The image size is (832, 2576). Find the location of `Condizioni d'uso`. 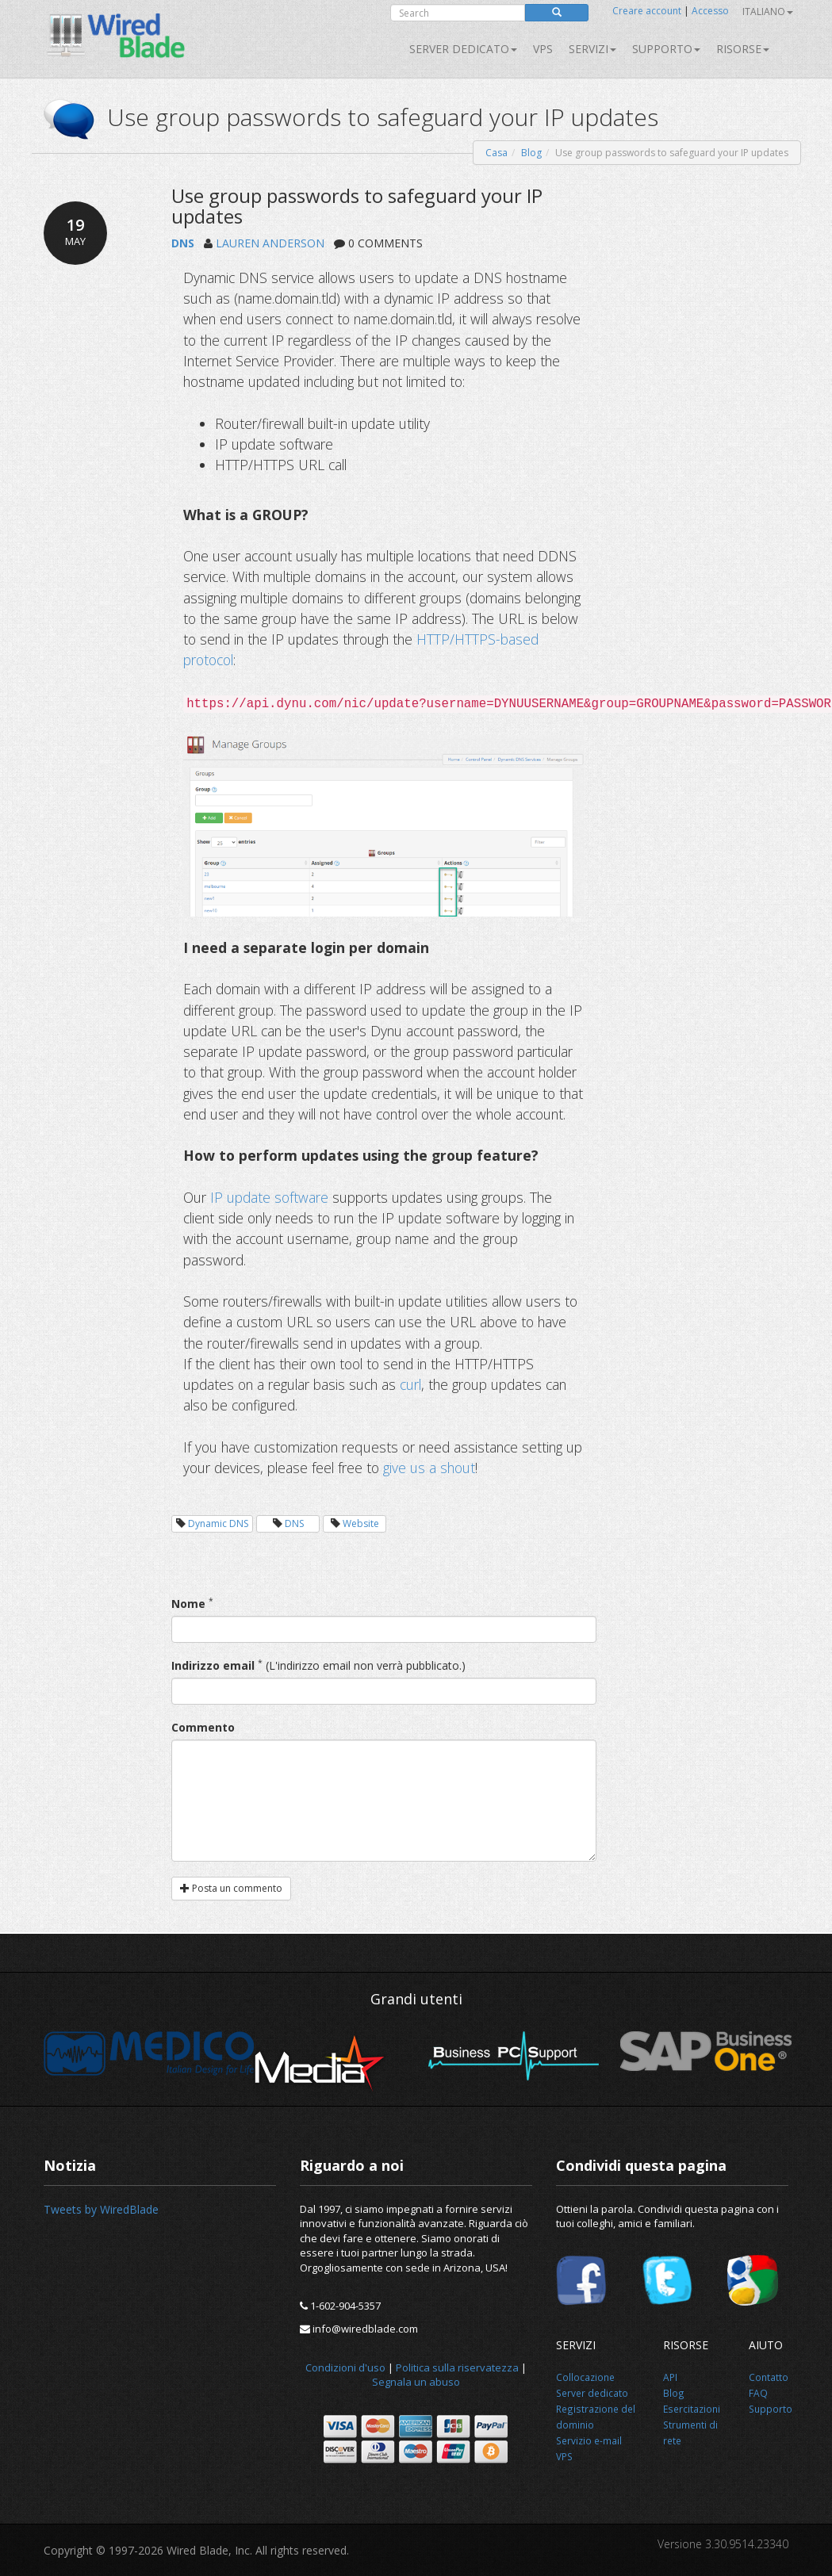

Condizioni d'uso is located at coordinates (345, 2367).